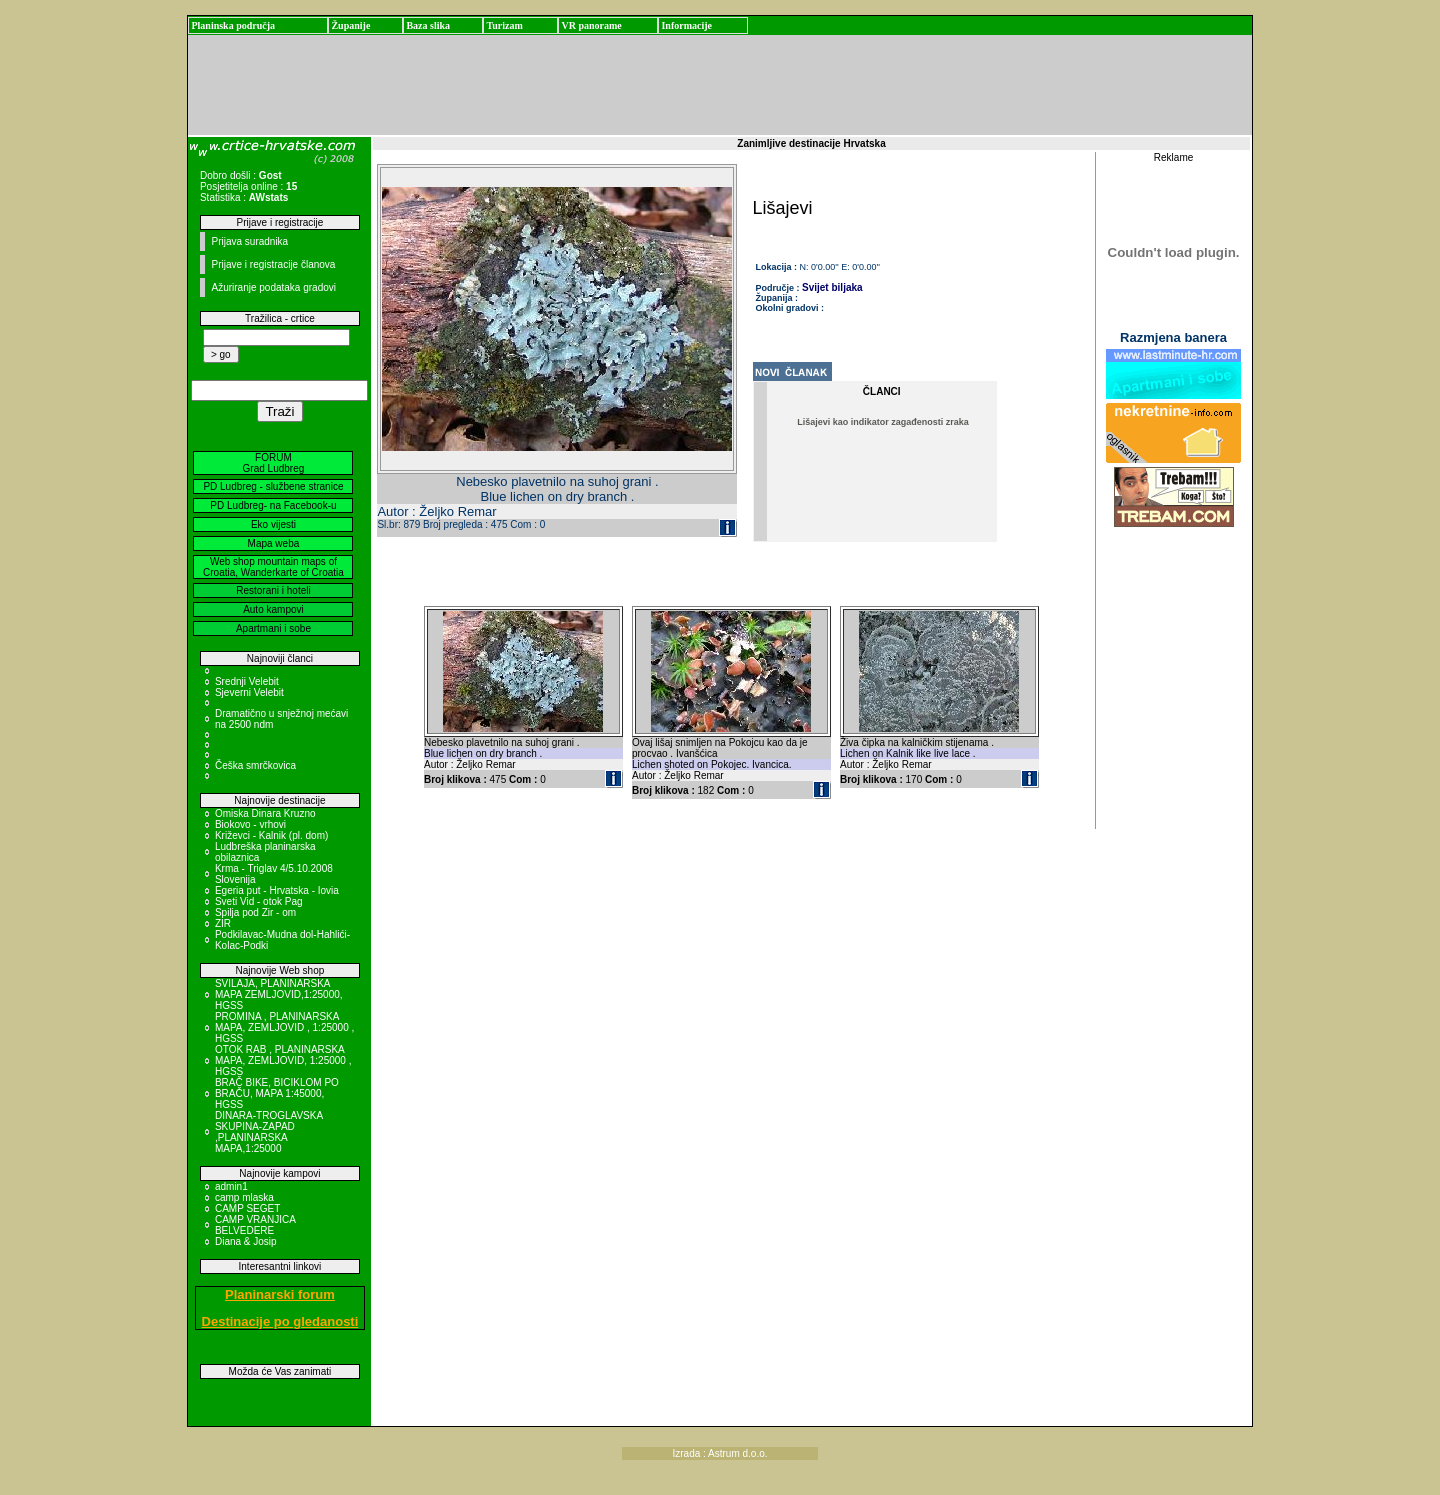 The width and height of the screenshot is (1440, 1495). I want to click on Apartmani i sobe, so click(273, 628).